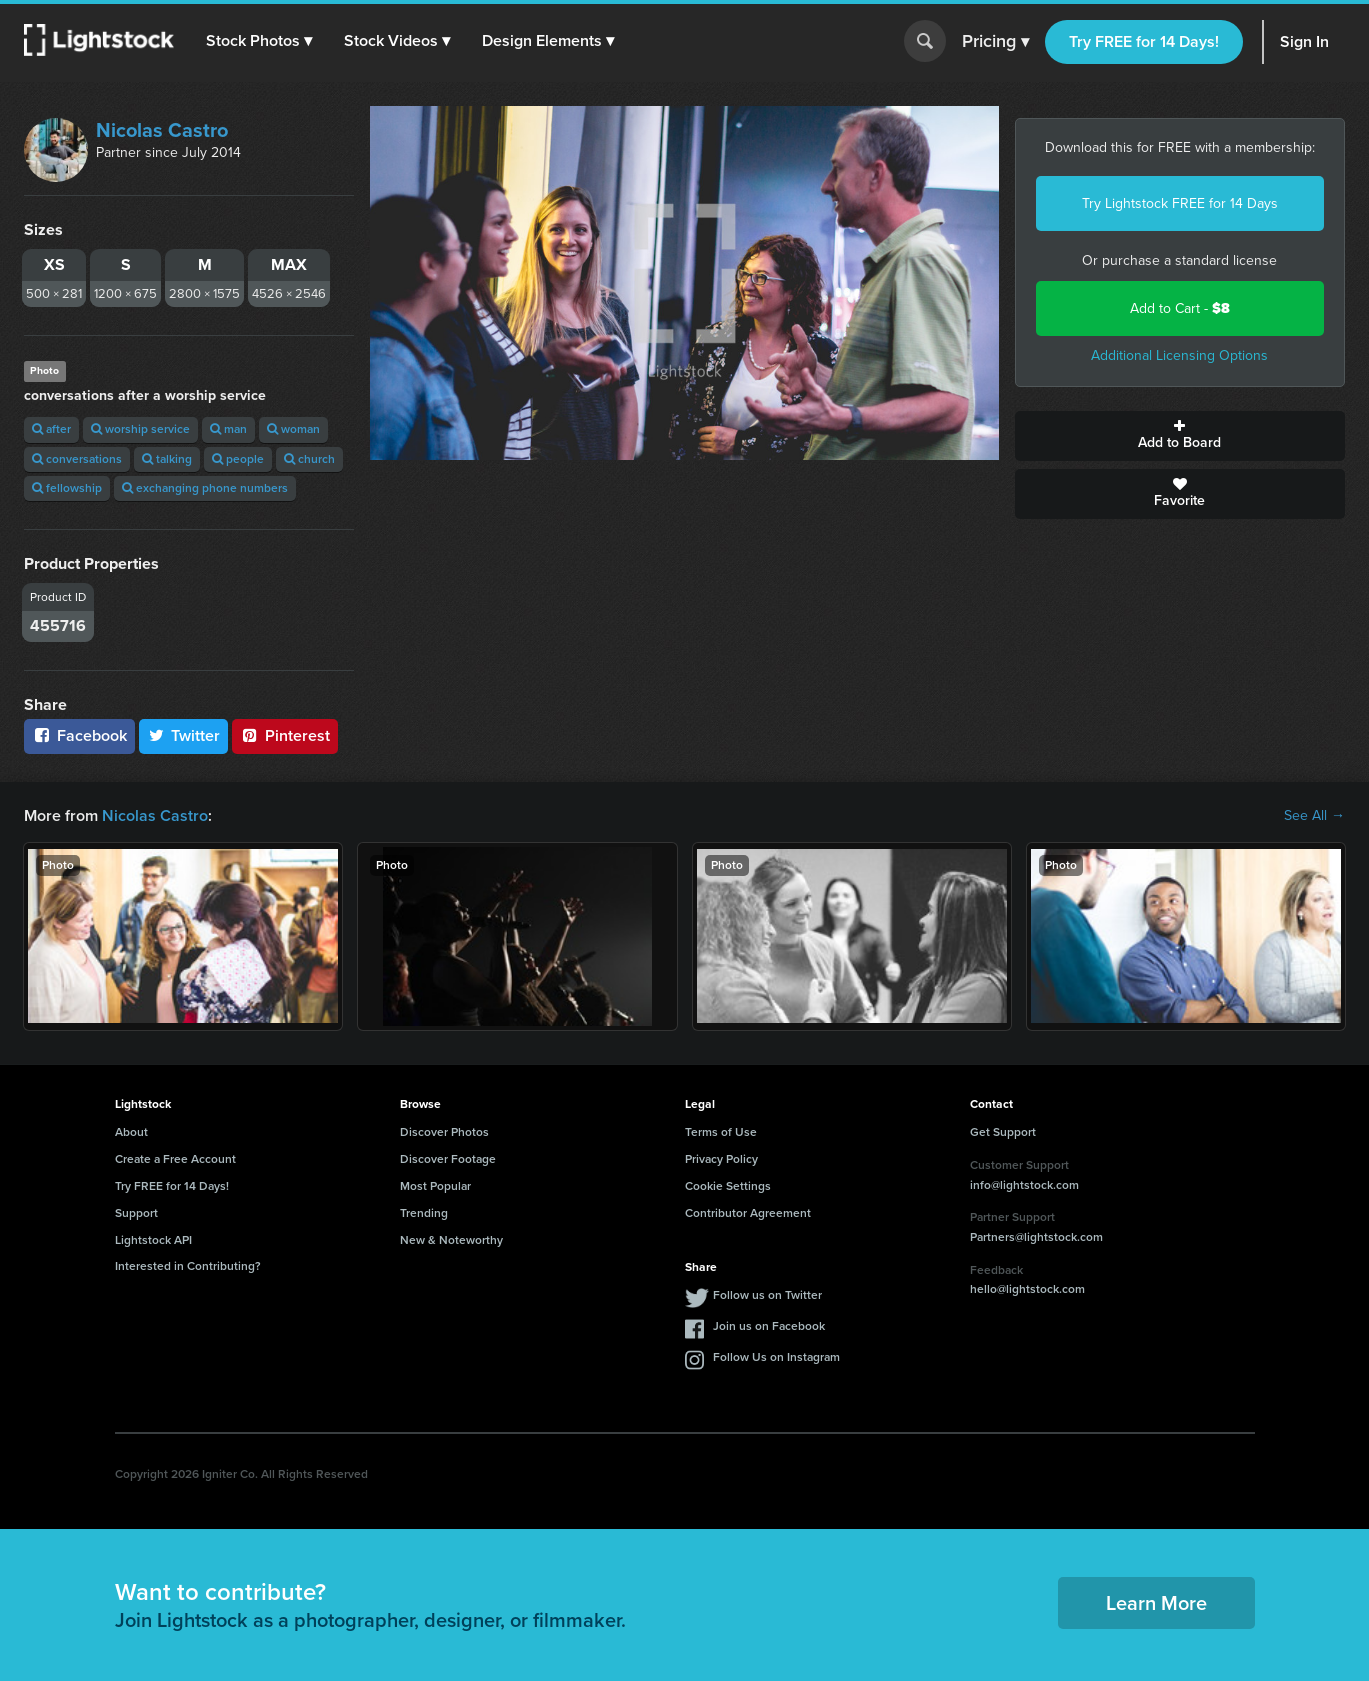  I want to click on woman, so click(293, 429).